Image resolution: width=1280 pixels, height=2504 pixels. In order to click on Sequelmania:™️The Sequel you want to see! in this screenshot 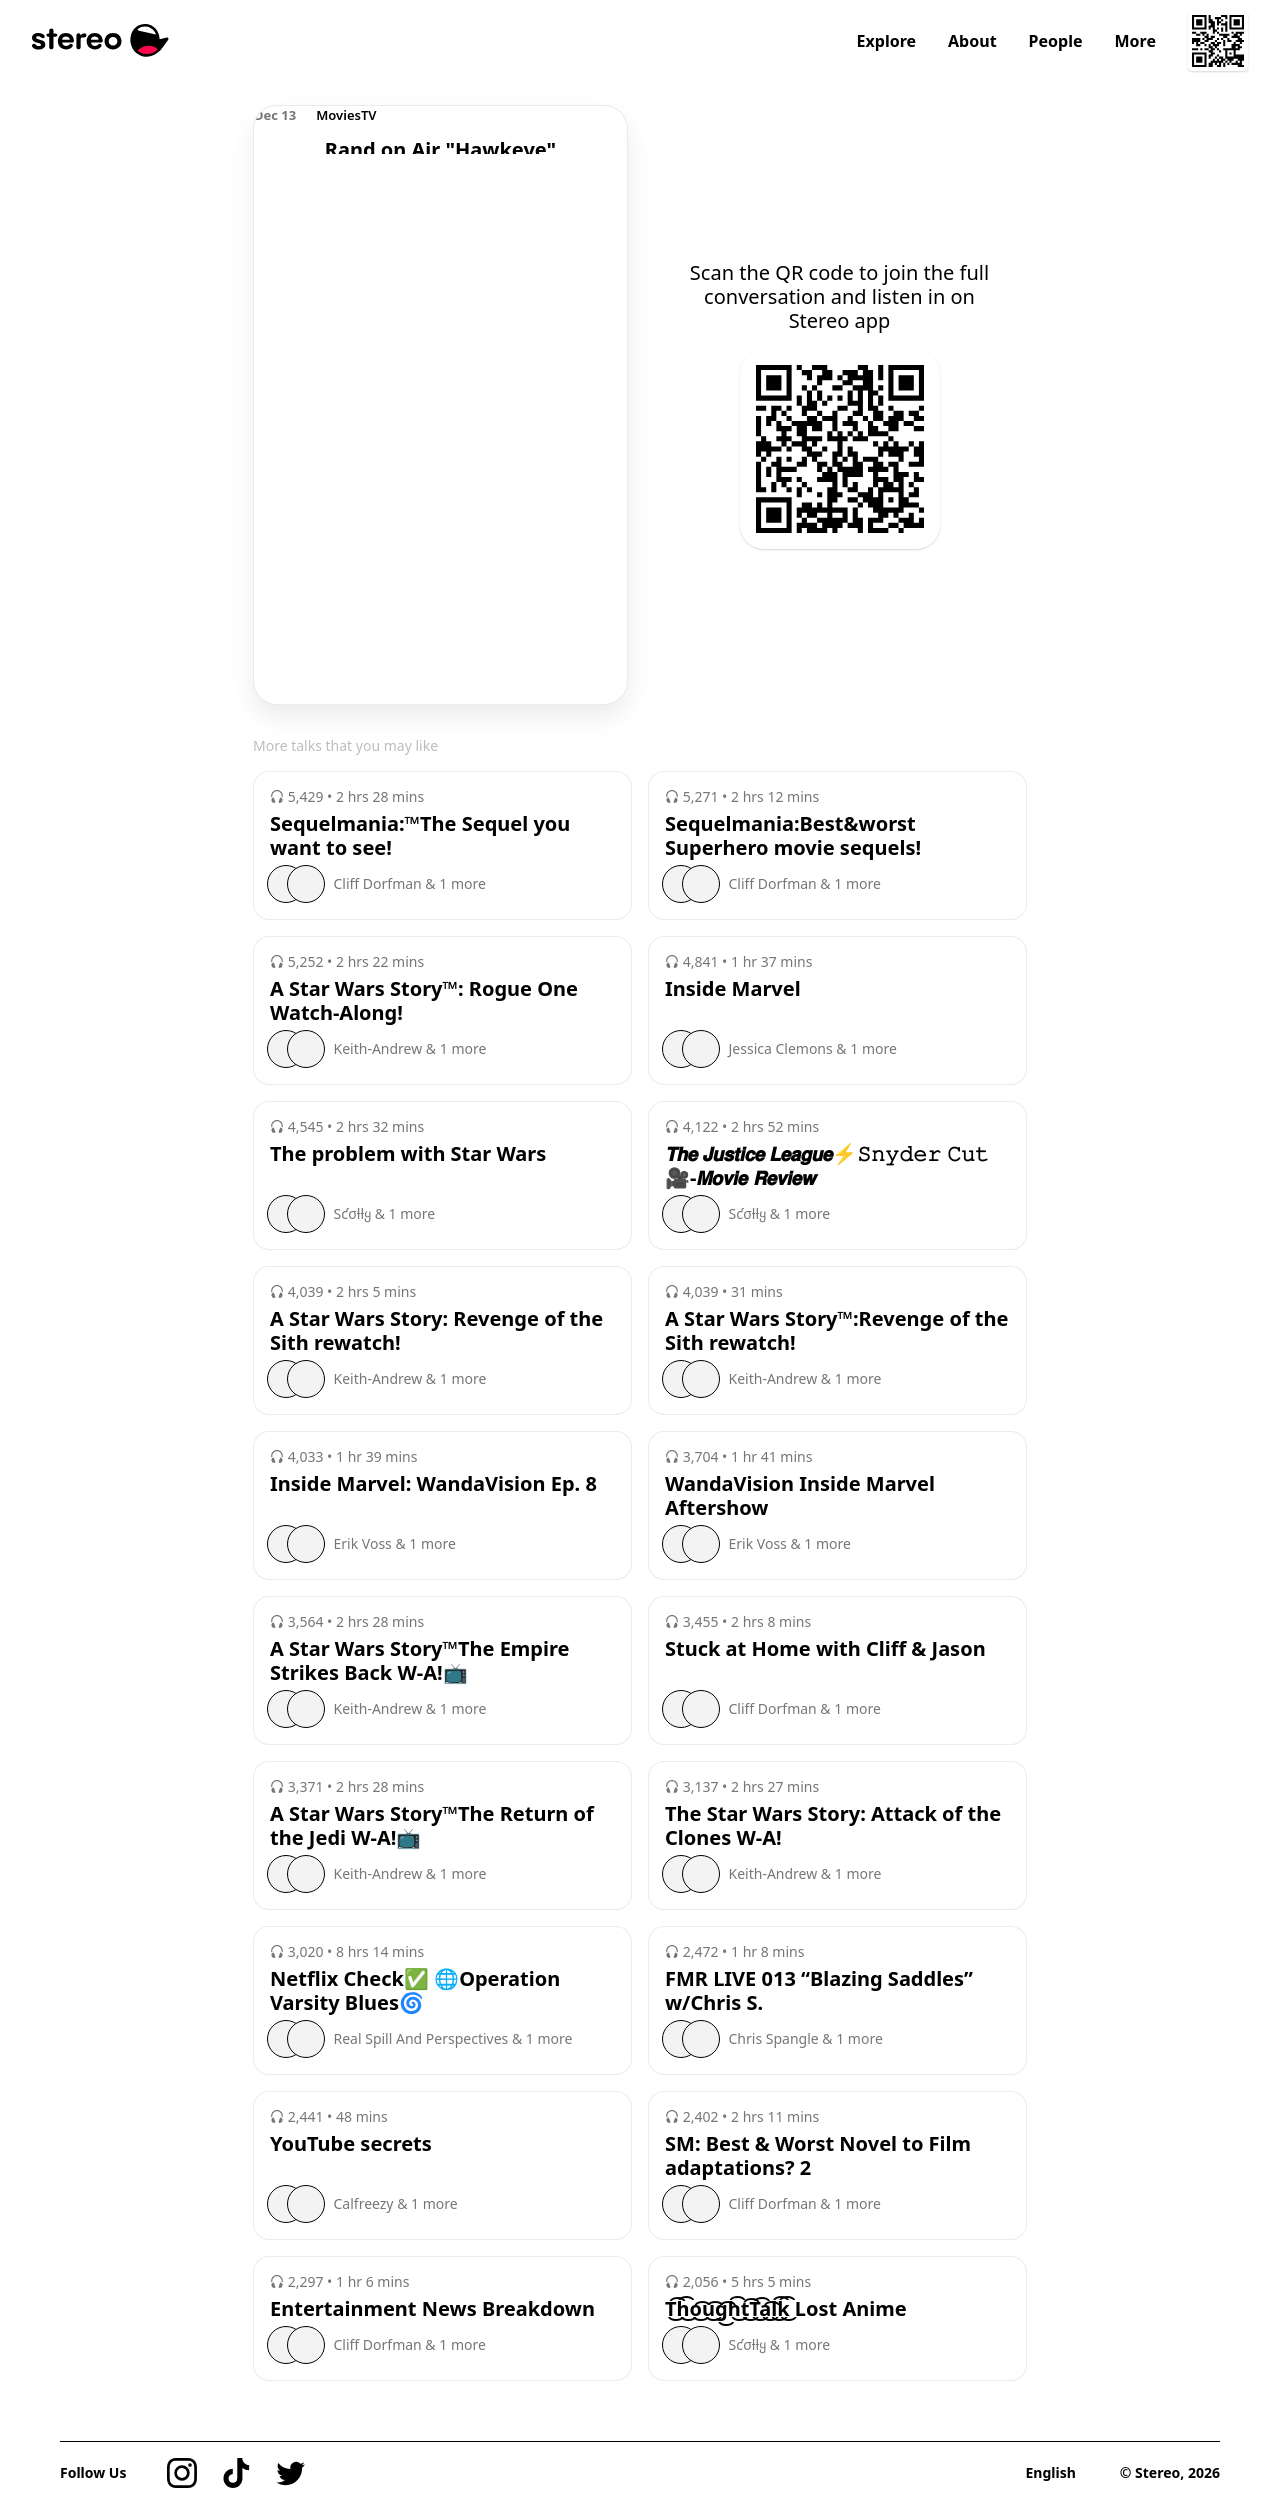, I will do `click(420, 836)`.